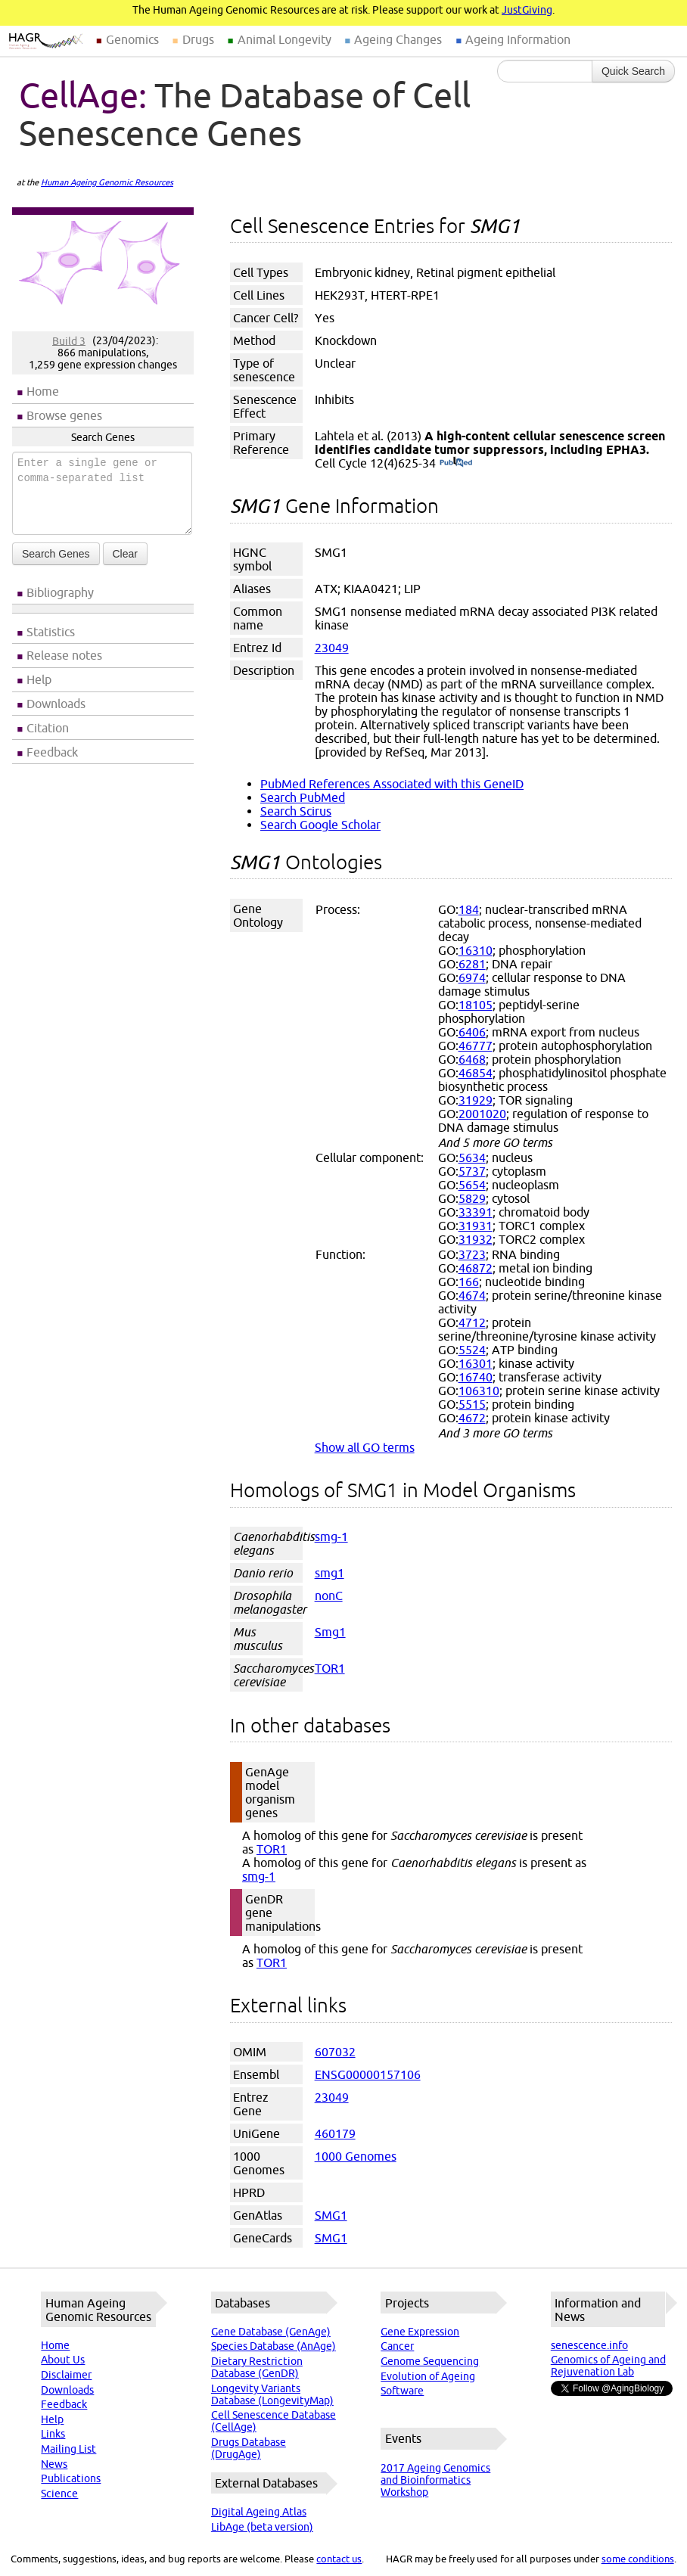  I want to click on 31932, so click(476, 1239).